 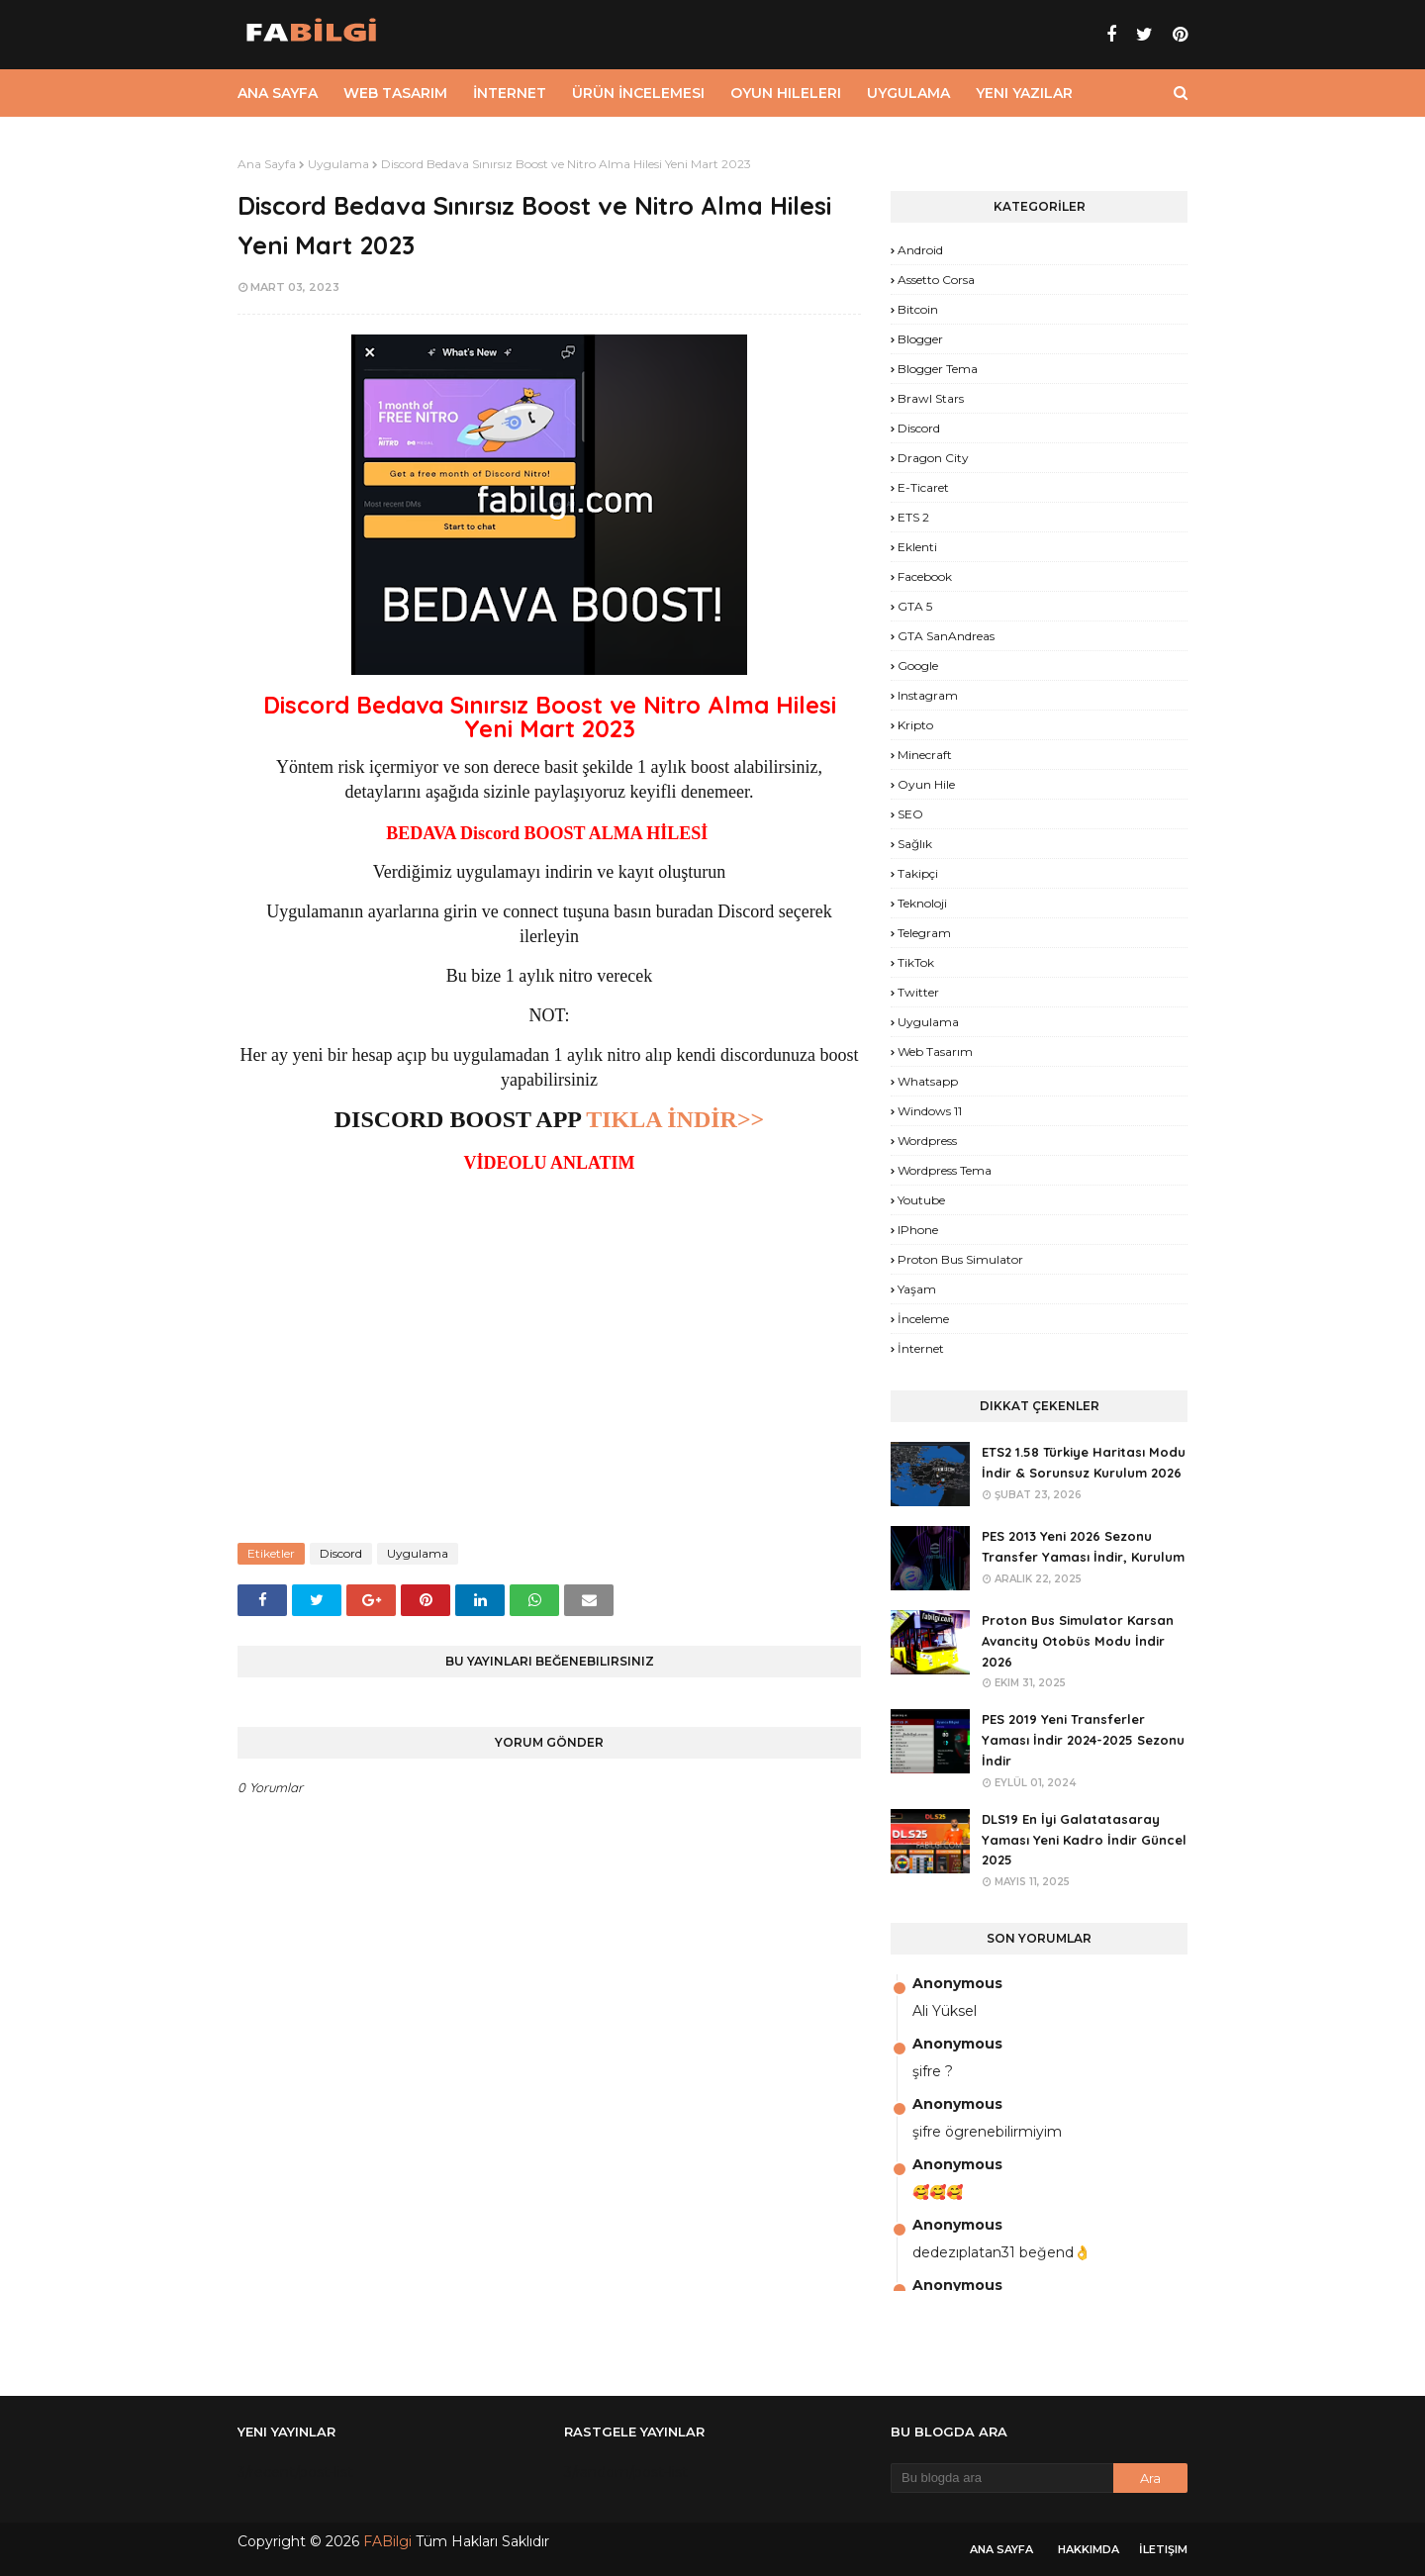 I want to click on Google, so click(x=918, y=665).